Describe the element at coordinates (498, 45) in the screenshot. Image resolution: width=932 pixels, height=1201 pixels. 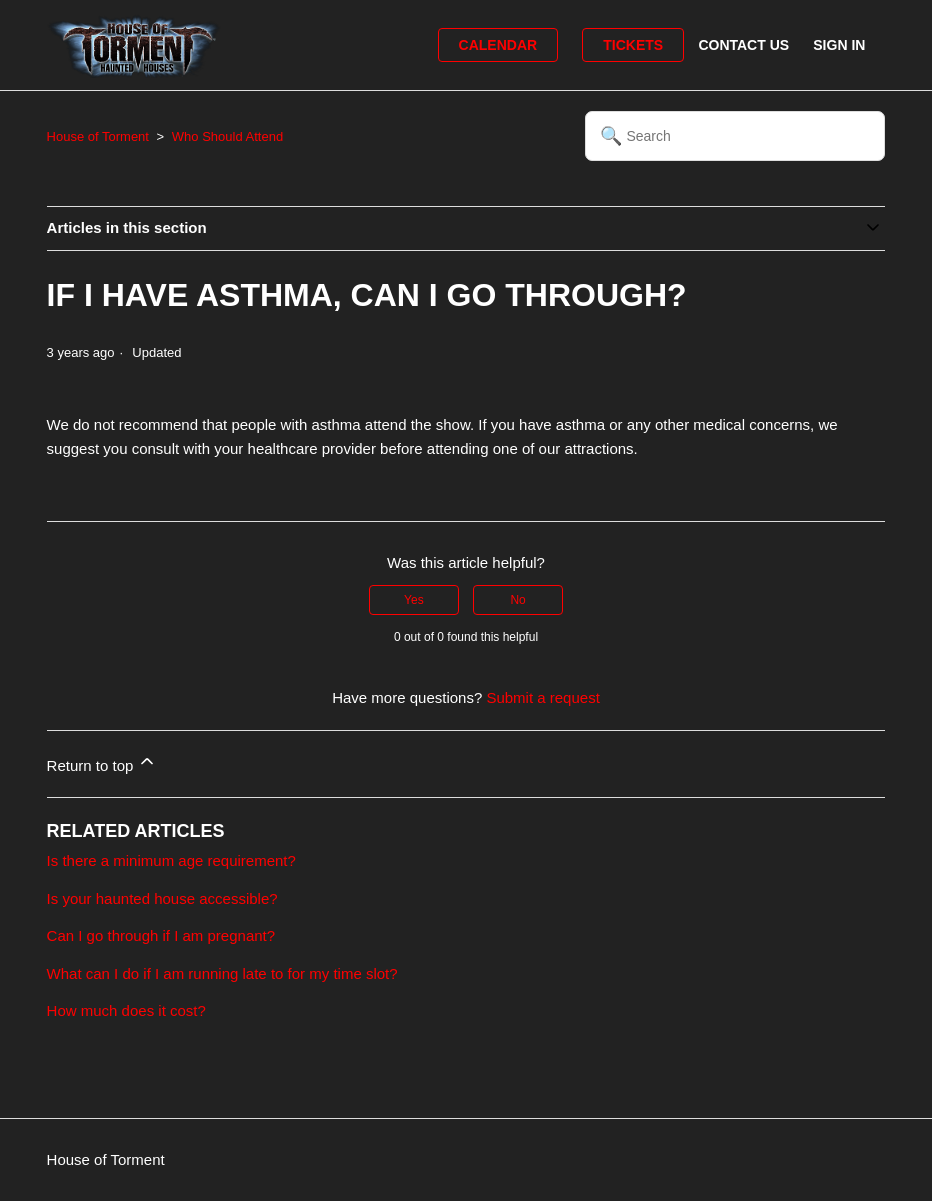
I see `Calendar` at that location.